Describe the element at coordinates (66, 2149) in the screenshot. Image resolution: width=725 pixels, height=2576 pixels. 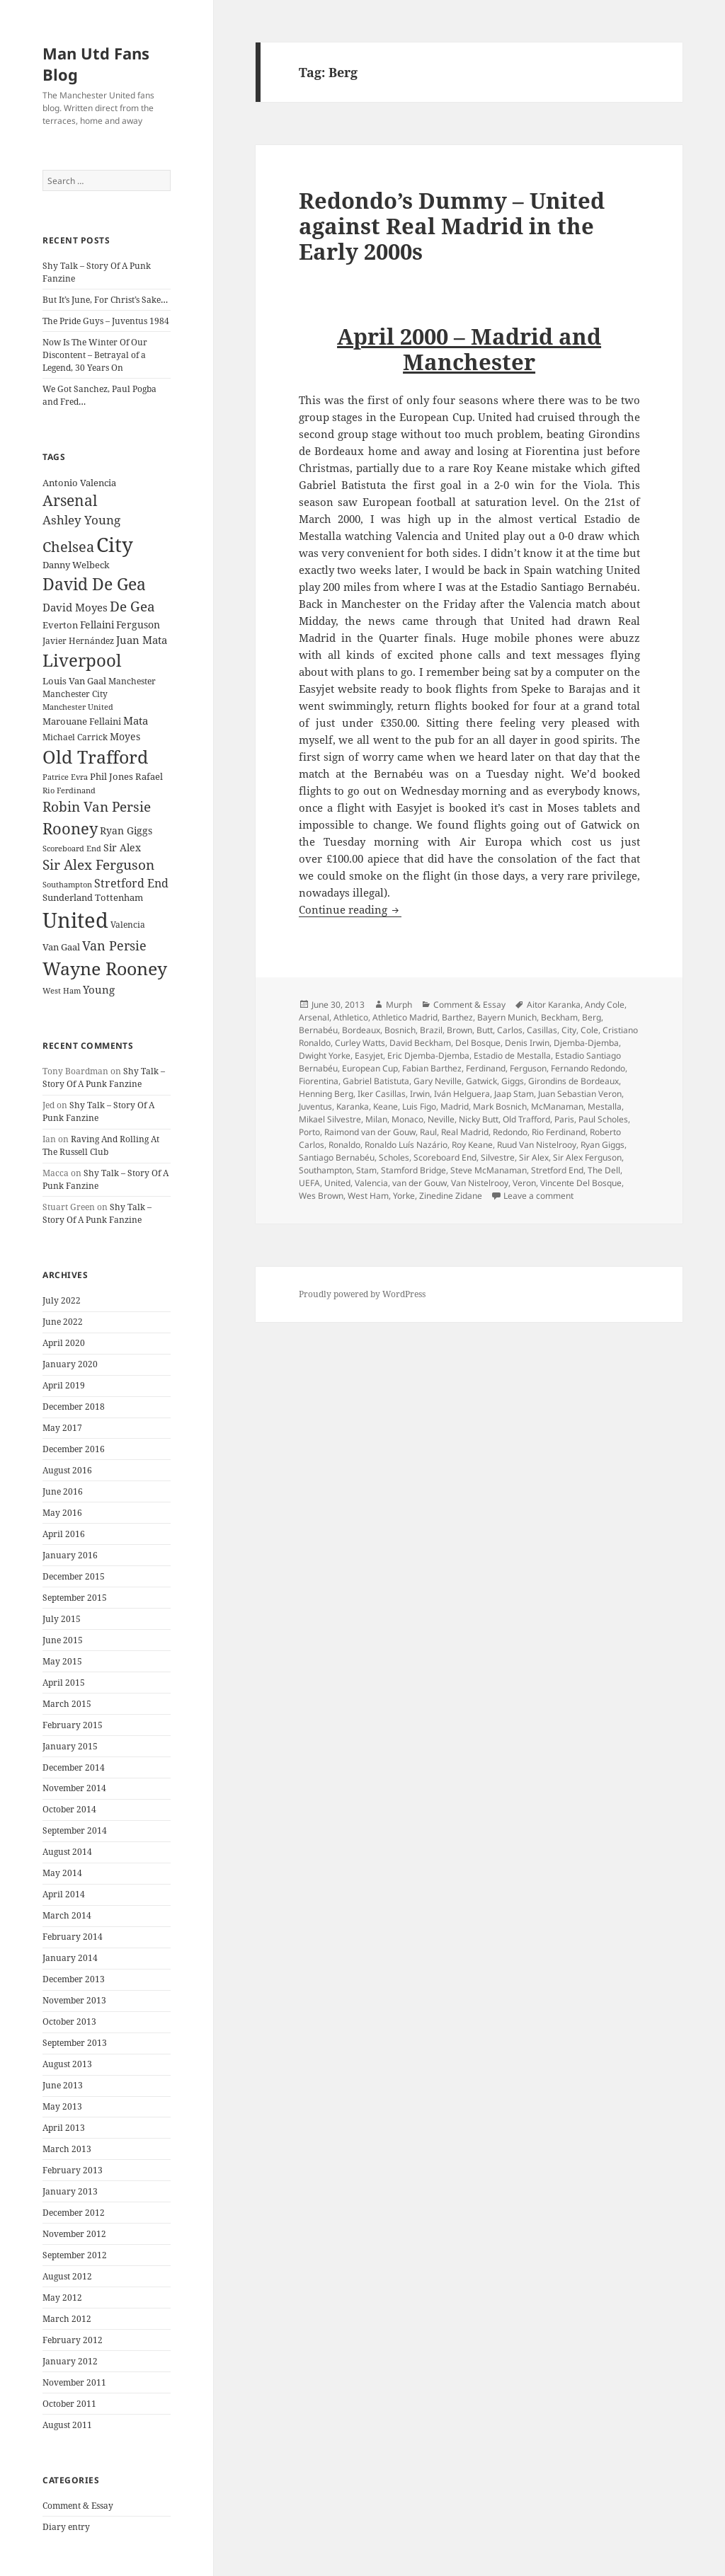
I see `March 2013` at that location.